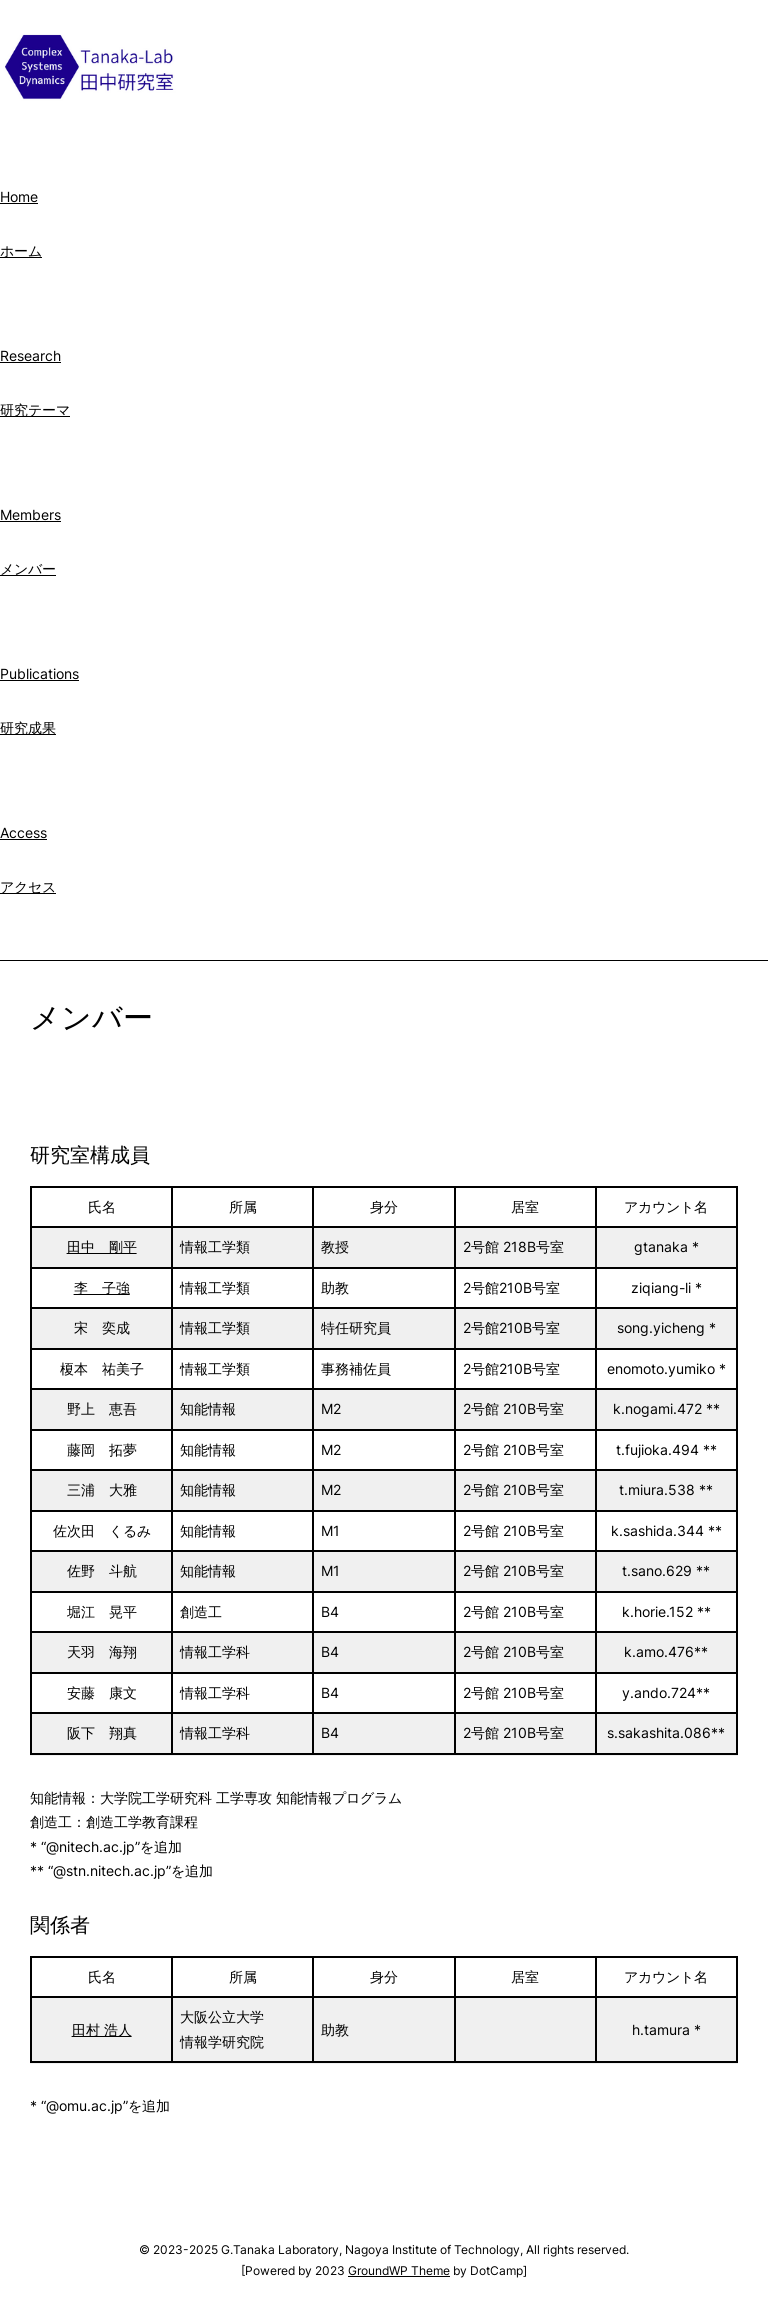 The image size is (768, 2321). What do you see at coordinates (28, 568) in the screenshot?
I see `メンバー` at bounding box center [28, 568].